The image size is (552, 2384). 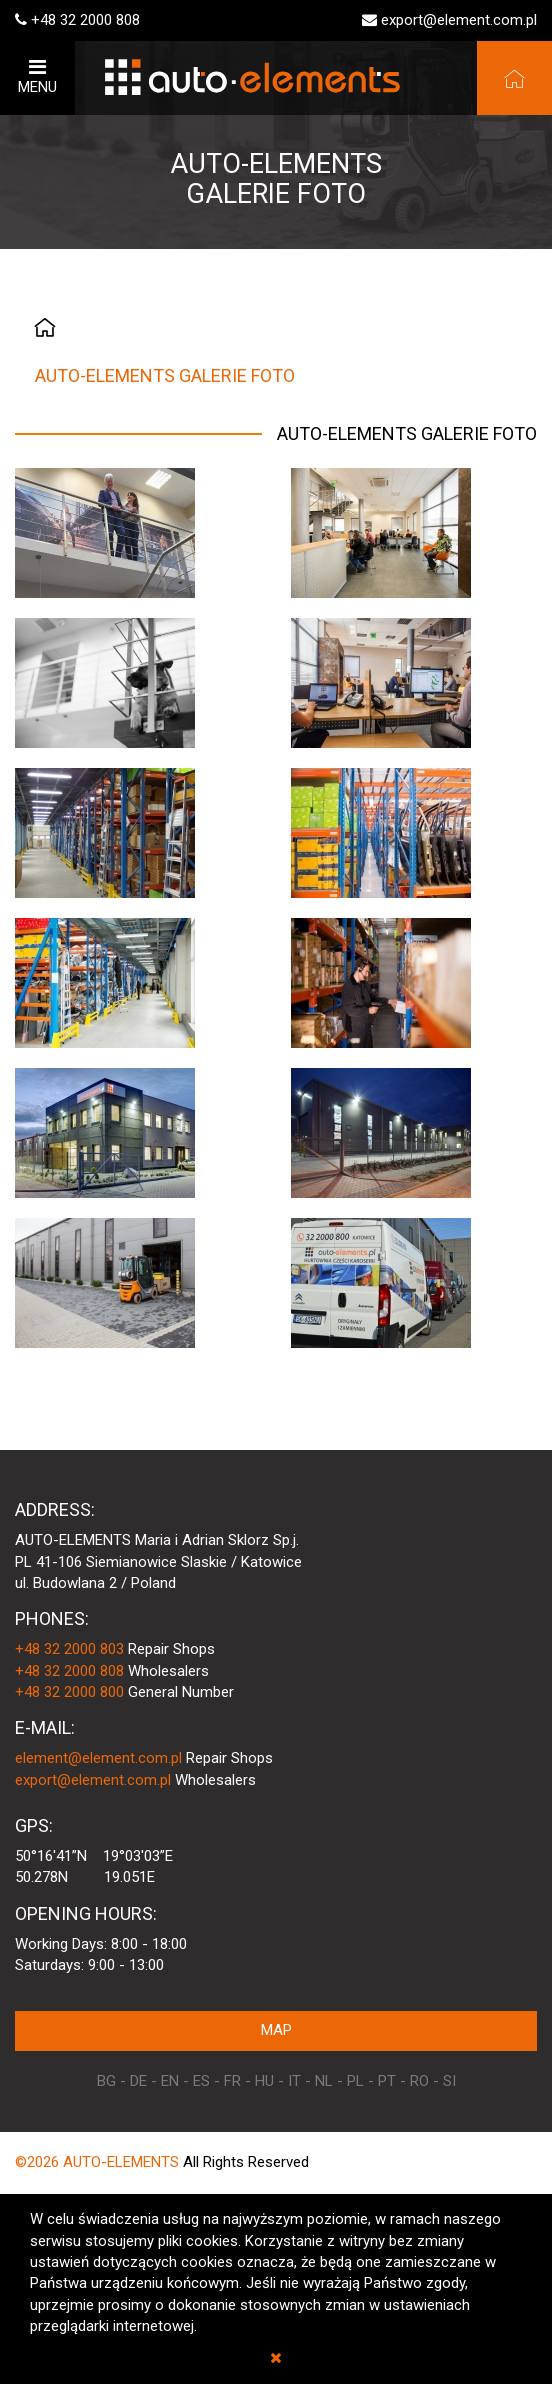 I want to click on NL, so click(x=324, y=2081).